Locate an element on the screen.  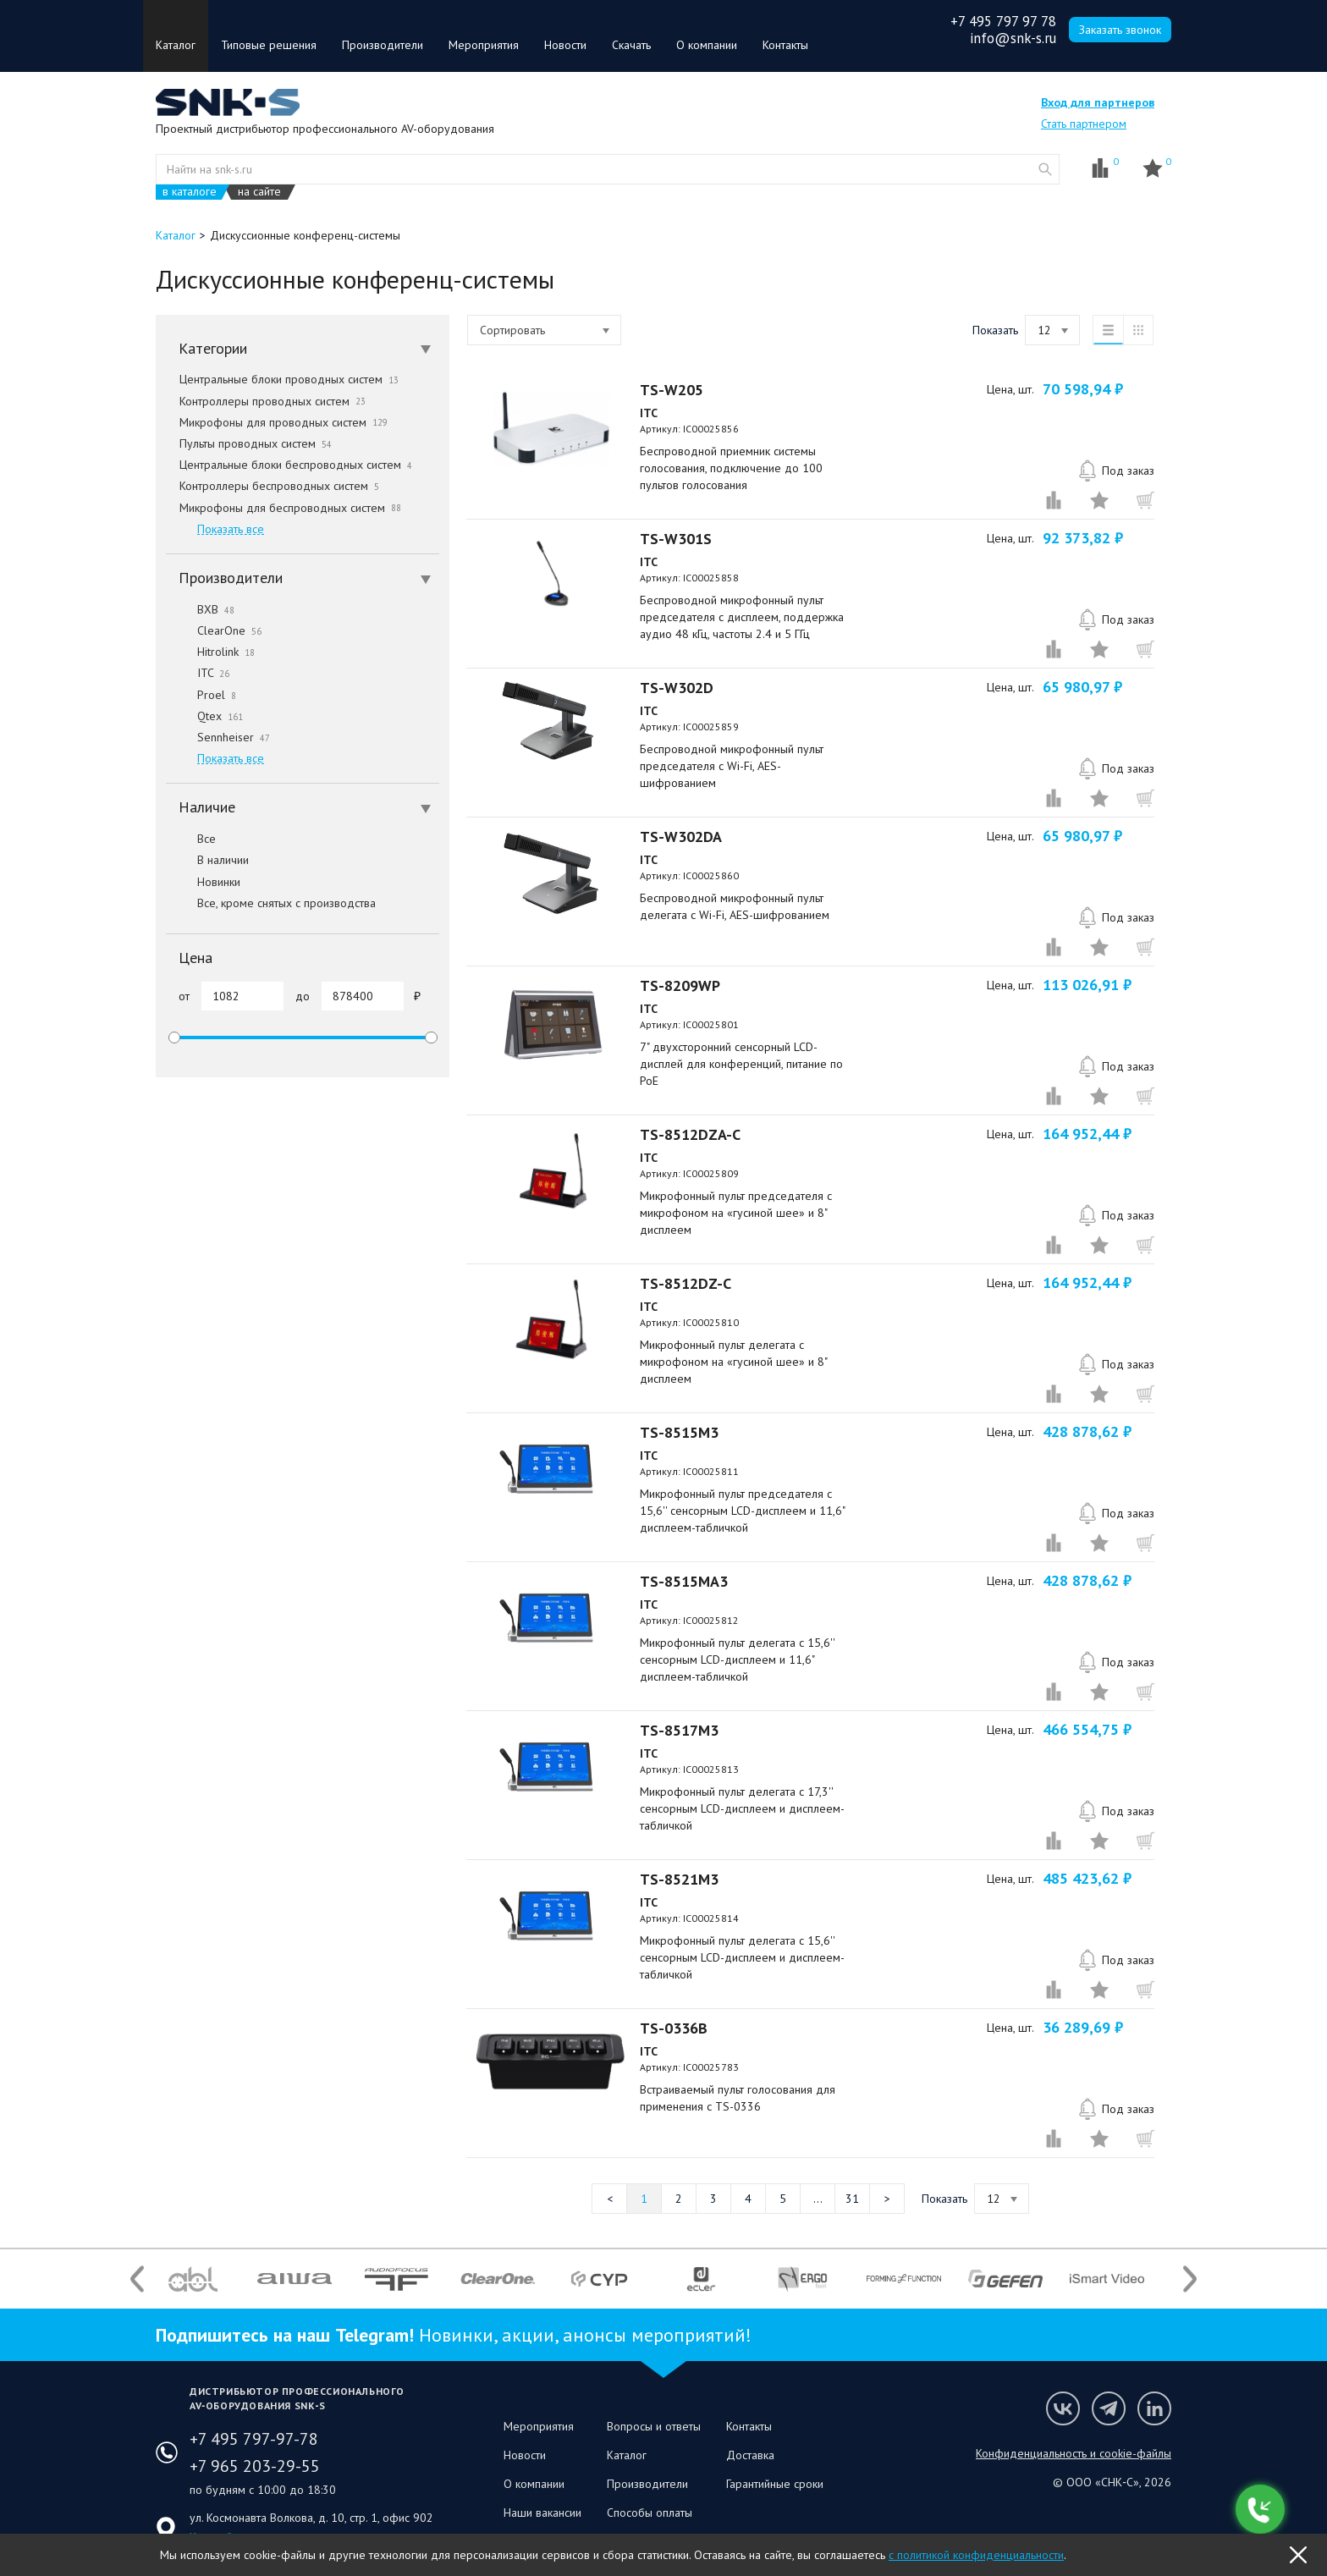
Мы в Telegram is located at coordinates (1109, 2408).